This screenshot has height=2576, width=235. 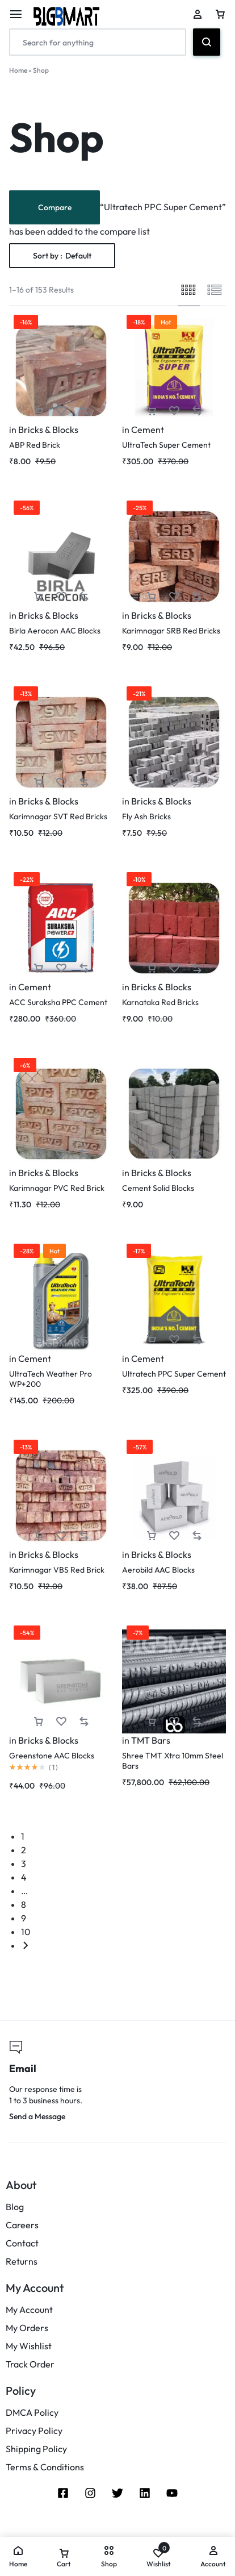 I want to click on Privacy Policy, so click(x=34, y=2430).